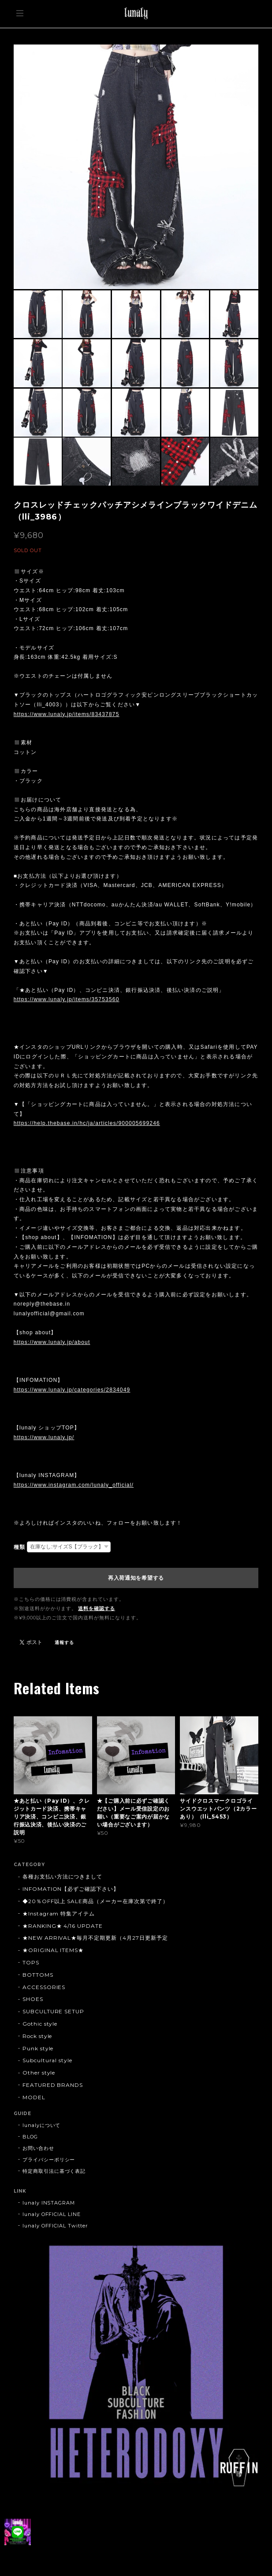 Image resolution: width=272 pixels, height=2576 pixels. What do you see at coordinates (51, 2214) in the screenshot?
I see `lunaly OFFICIAL LINE` at bounding box center [51, 2214].